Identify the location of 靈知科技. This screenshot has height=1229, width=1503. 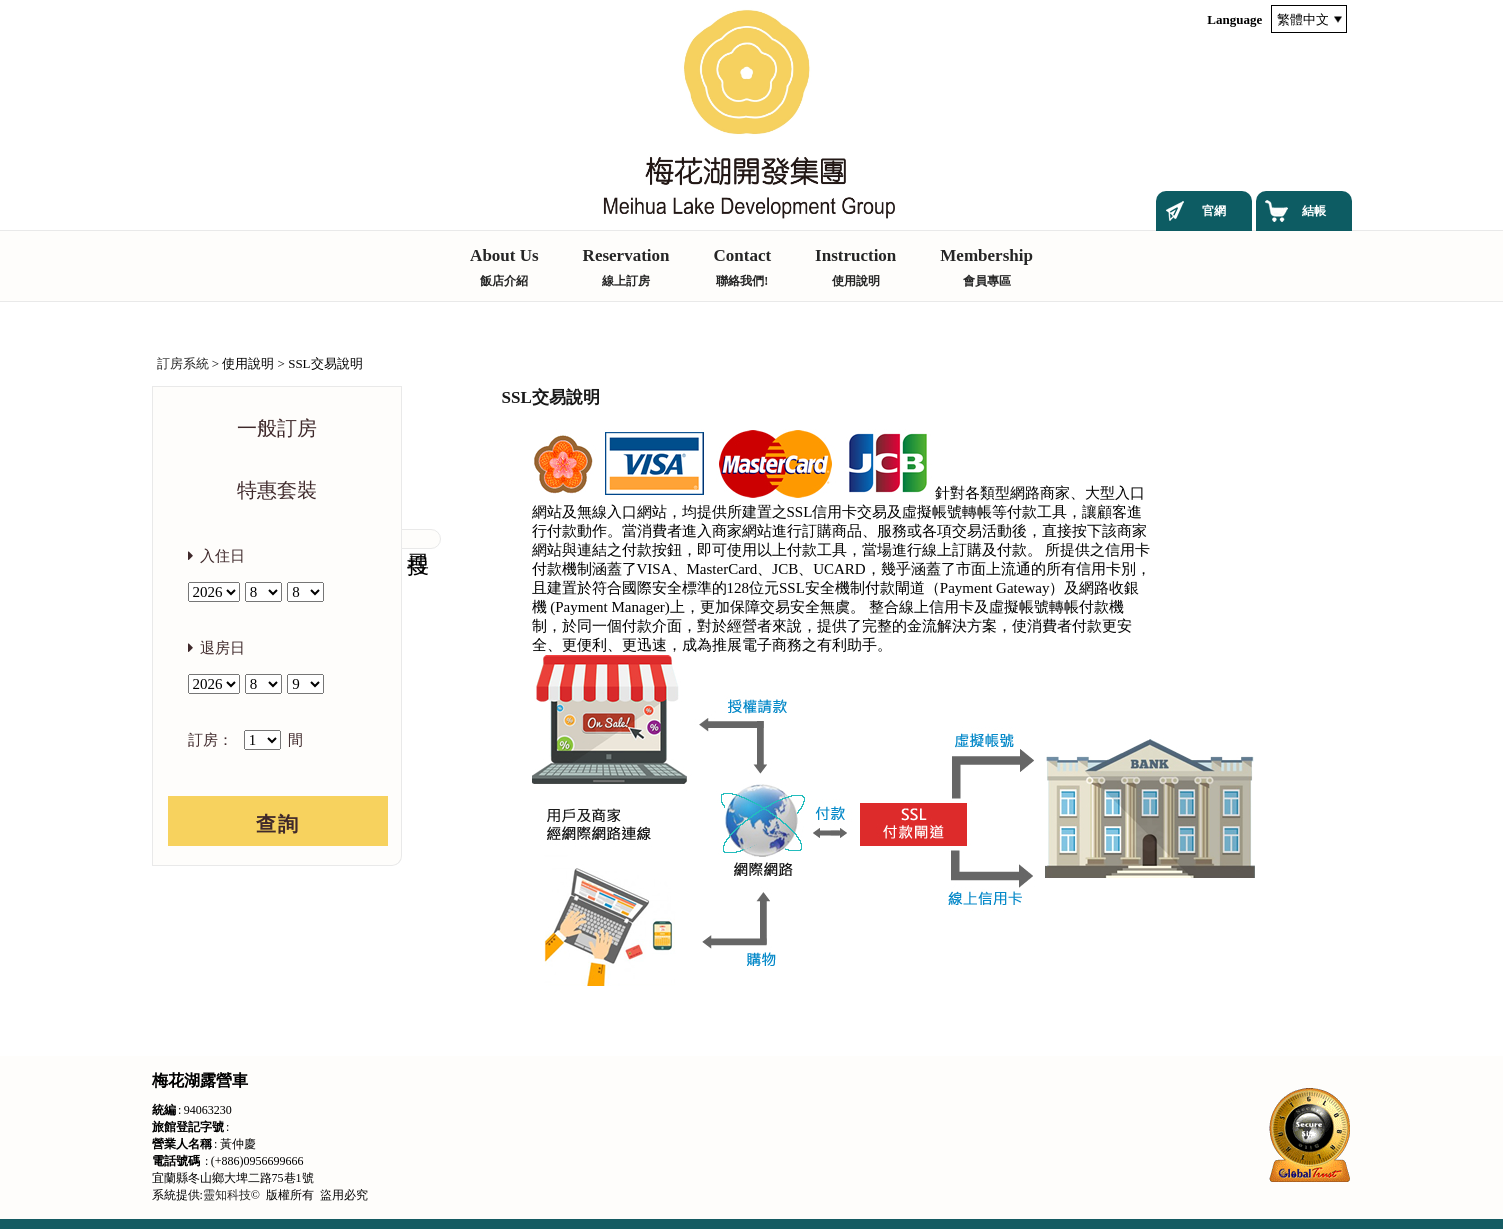
(227, 1195).